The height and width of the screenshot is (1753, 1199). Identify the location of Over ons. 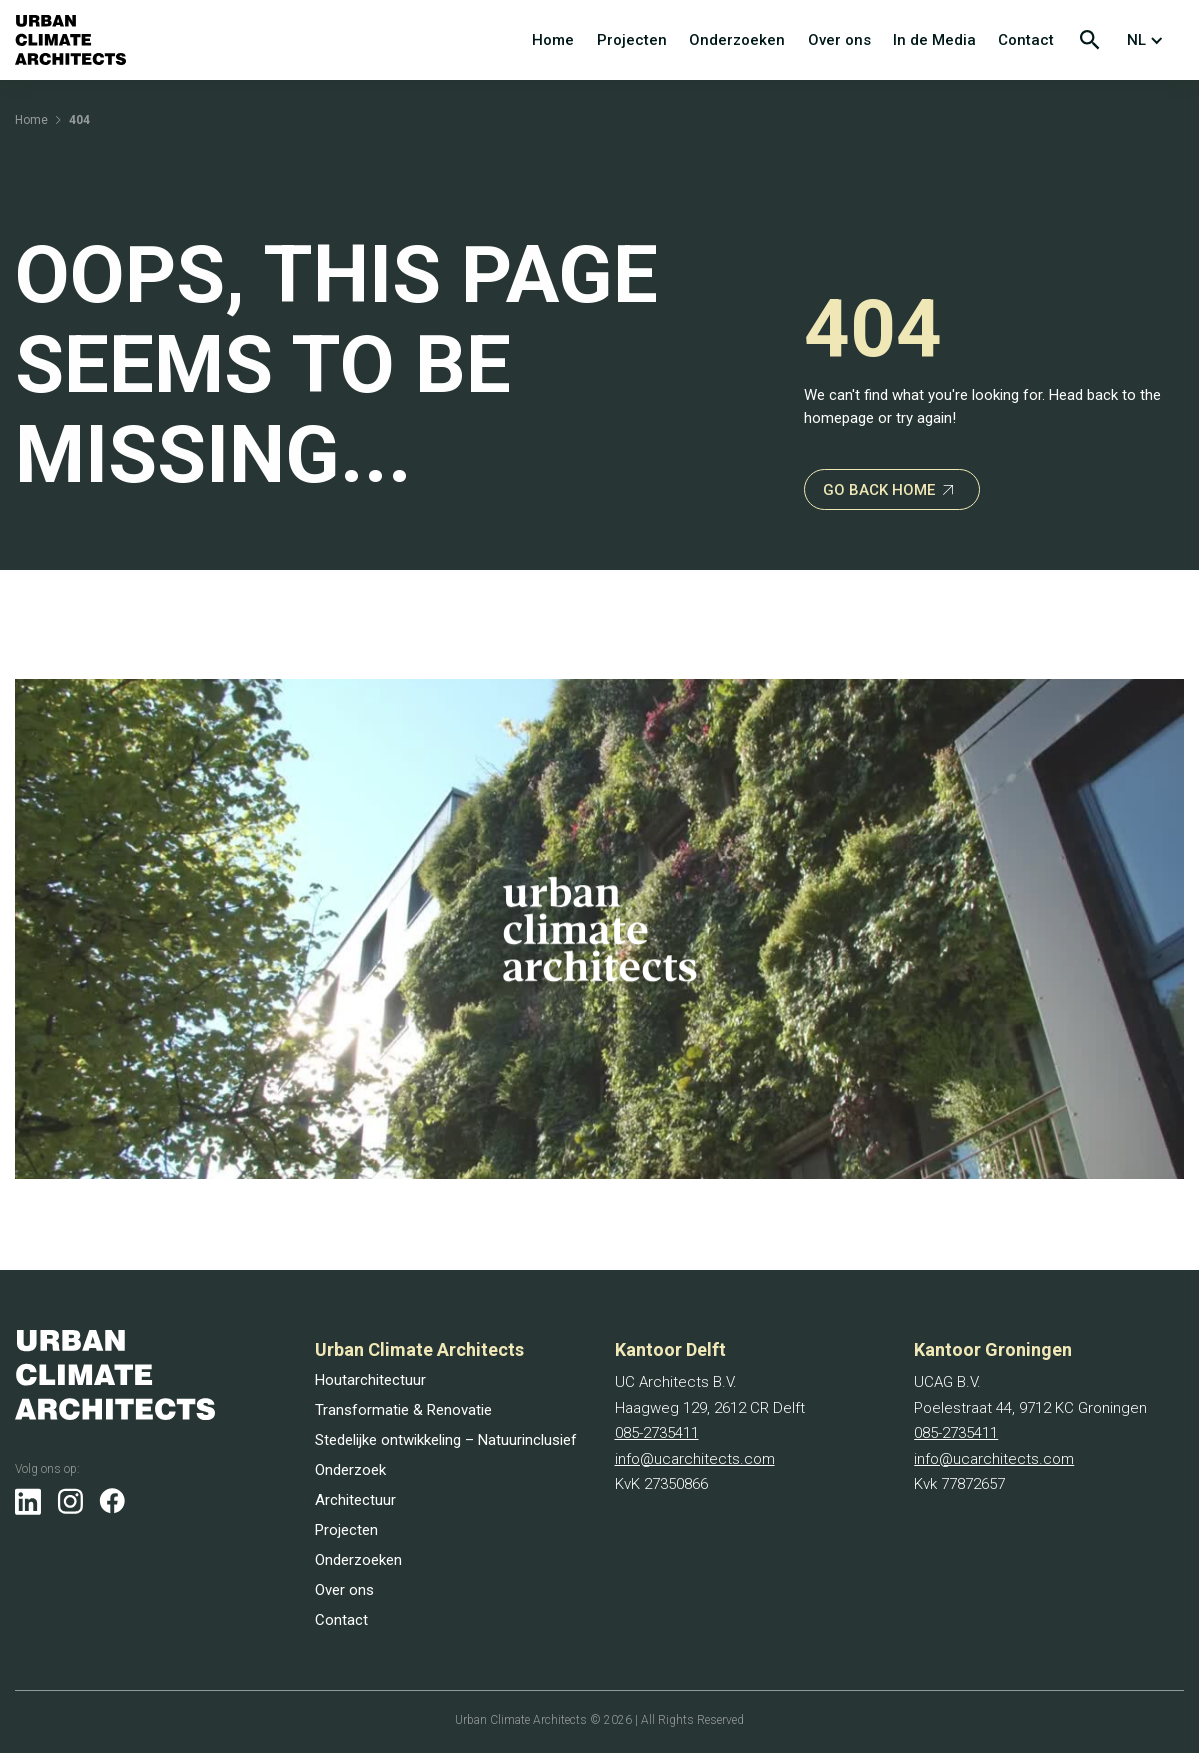
(839, 40).